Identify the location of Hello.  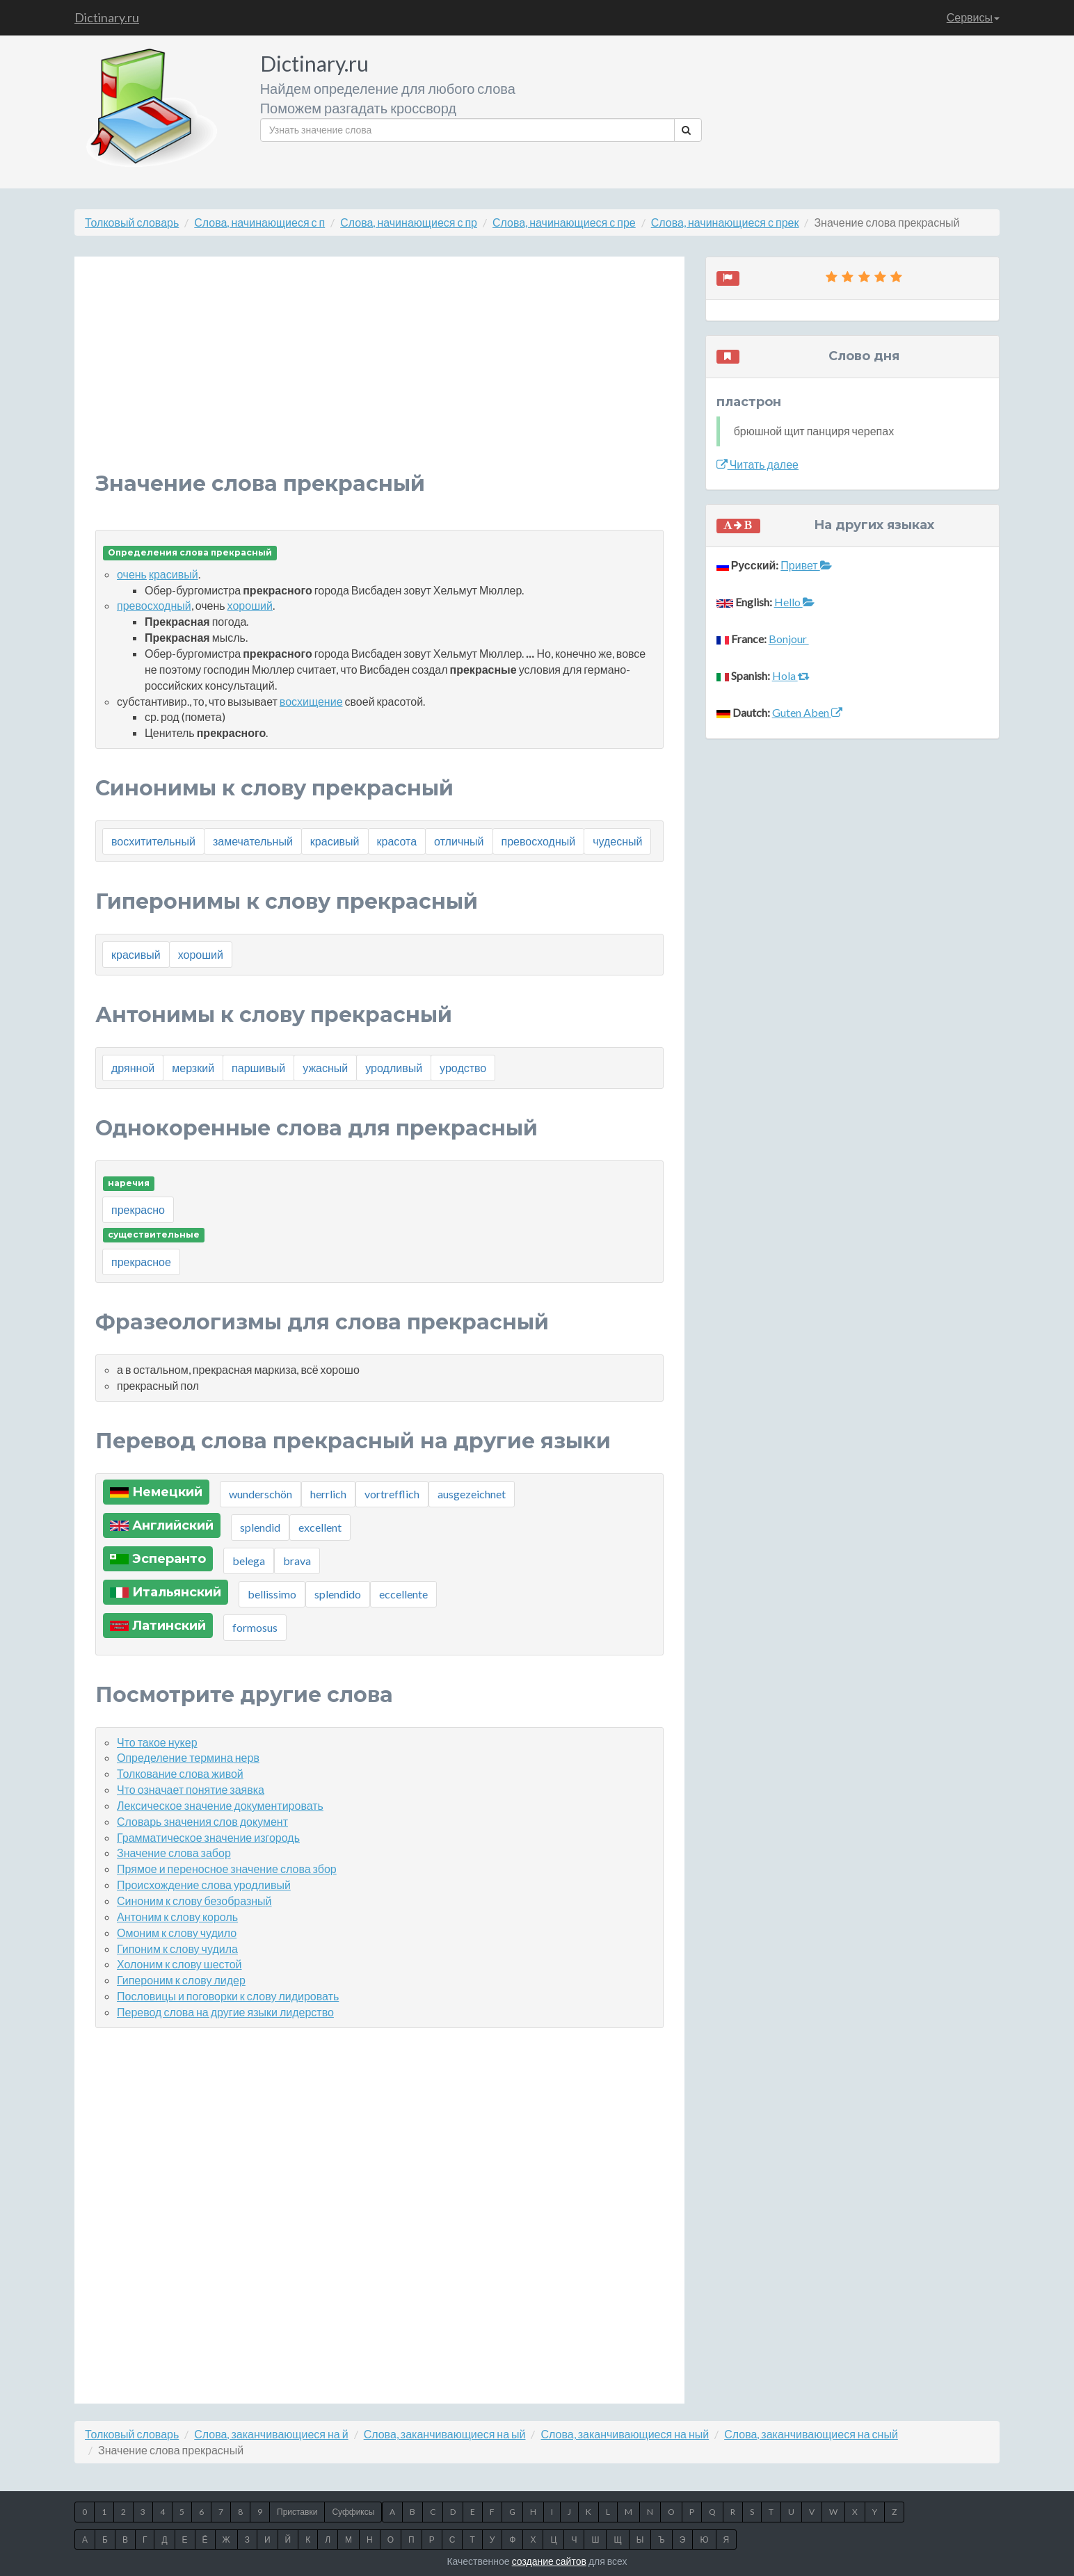
(794, 601).